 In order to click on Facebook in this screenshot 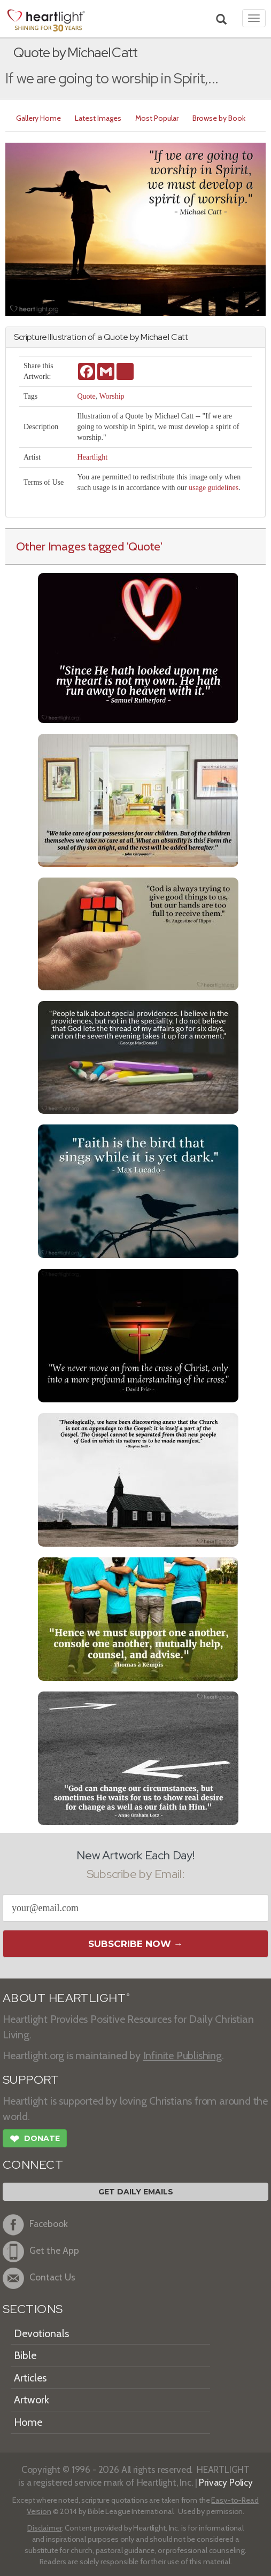, I will do `click(35, 2225)`.